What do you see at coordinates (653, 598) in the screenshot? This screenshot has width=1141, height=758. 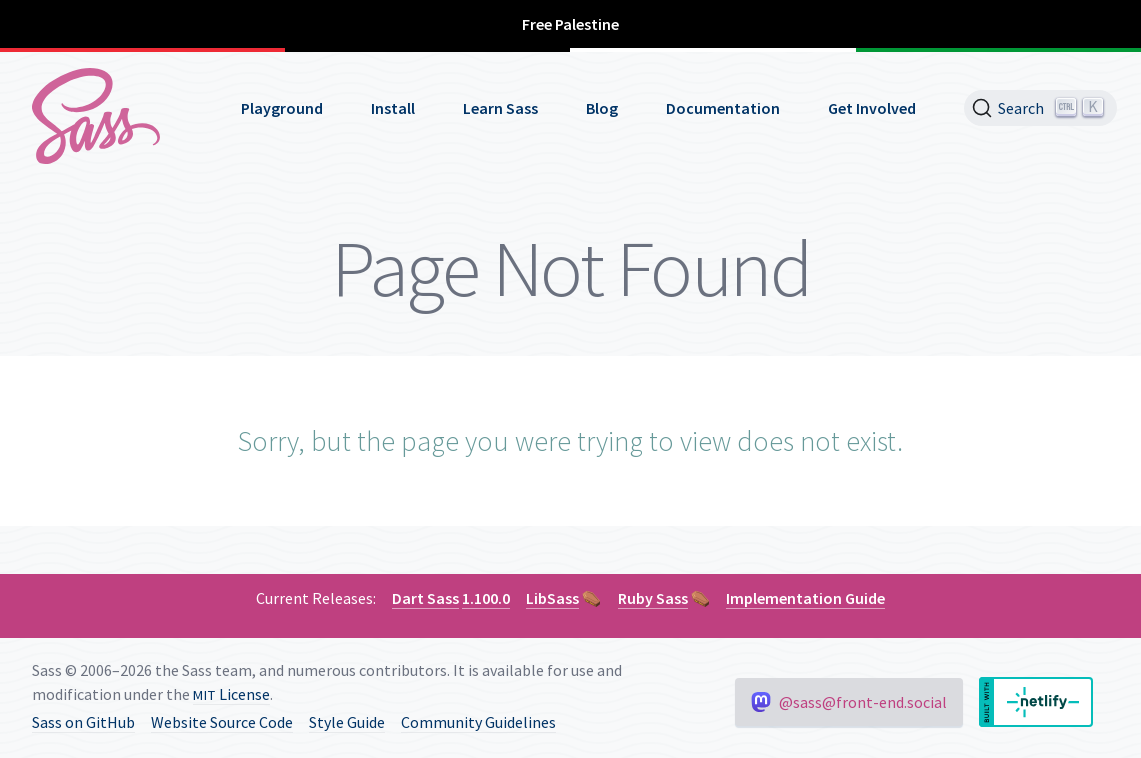 I see `Ruby Sass` at bounding box center [653, 598].